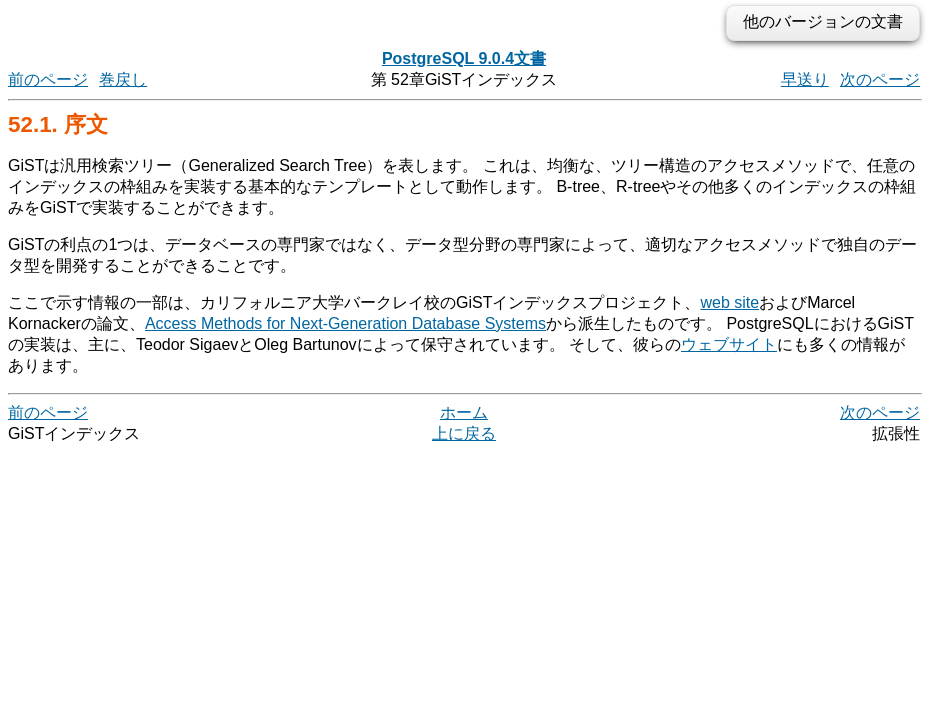 Image resolution: width=928 pixels, height=720 pixels. What do you see at coordinates (464, 58) in the screenshot?
I see `PostgreSQL 9.0.4文書` at bounding box center [464, 58].